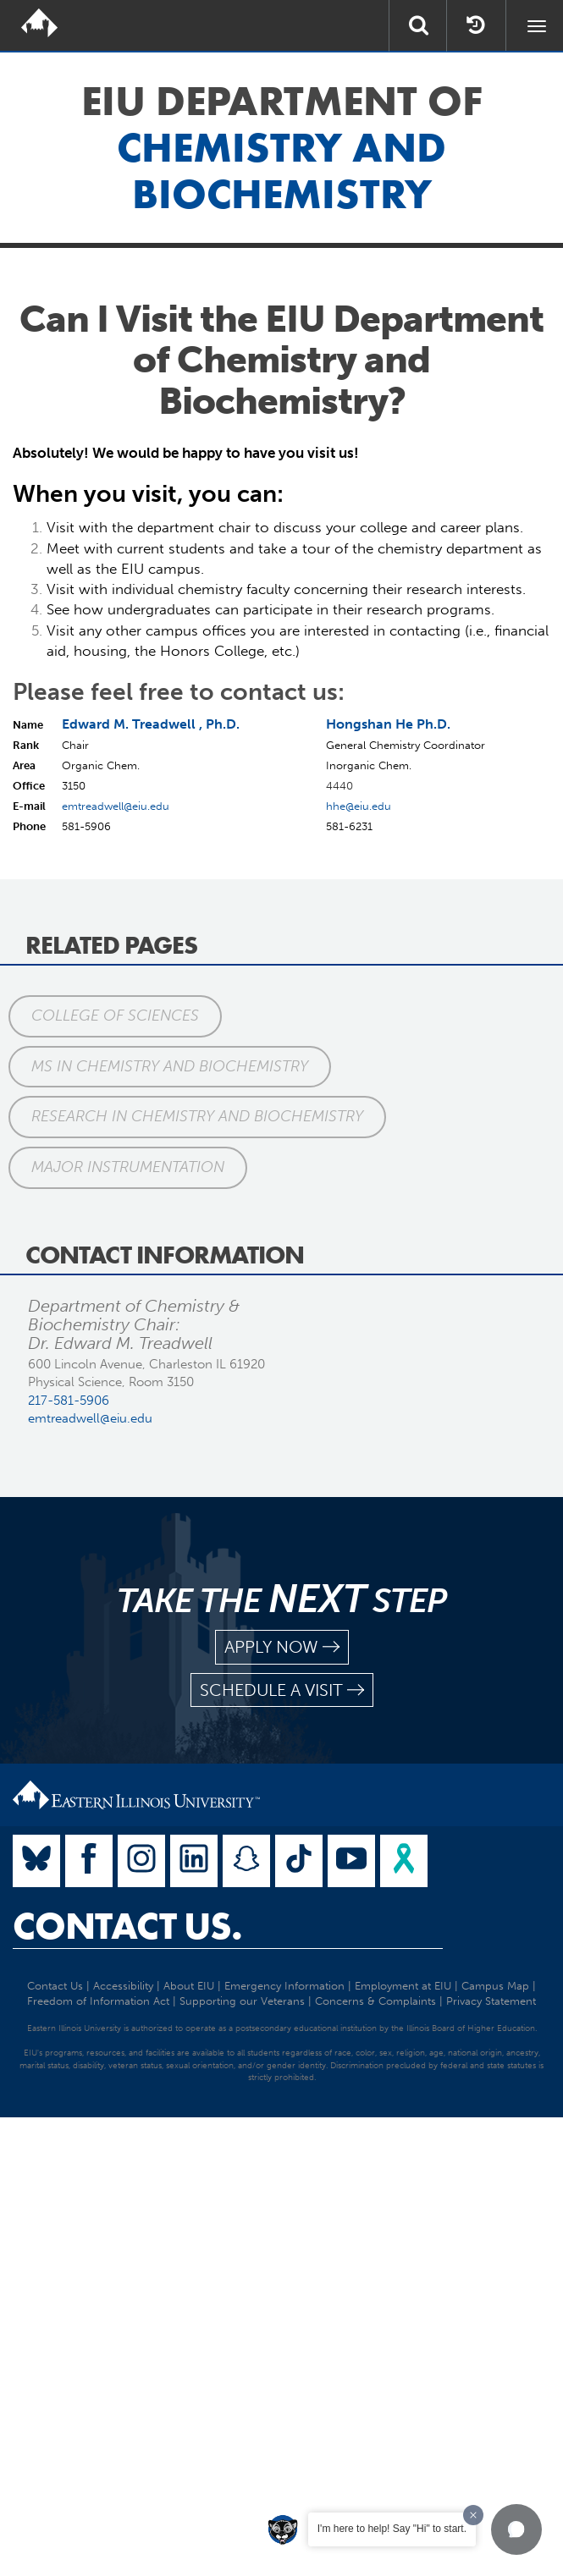 The width and height of the screenshot is (563, 2576). What do you see at coordinates (281, 1647) in the screenshot?
I see `apply now` at bounding box center [281, 1647].